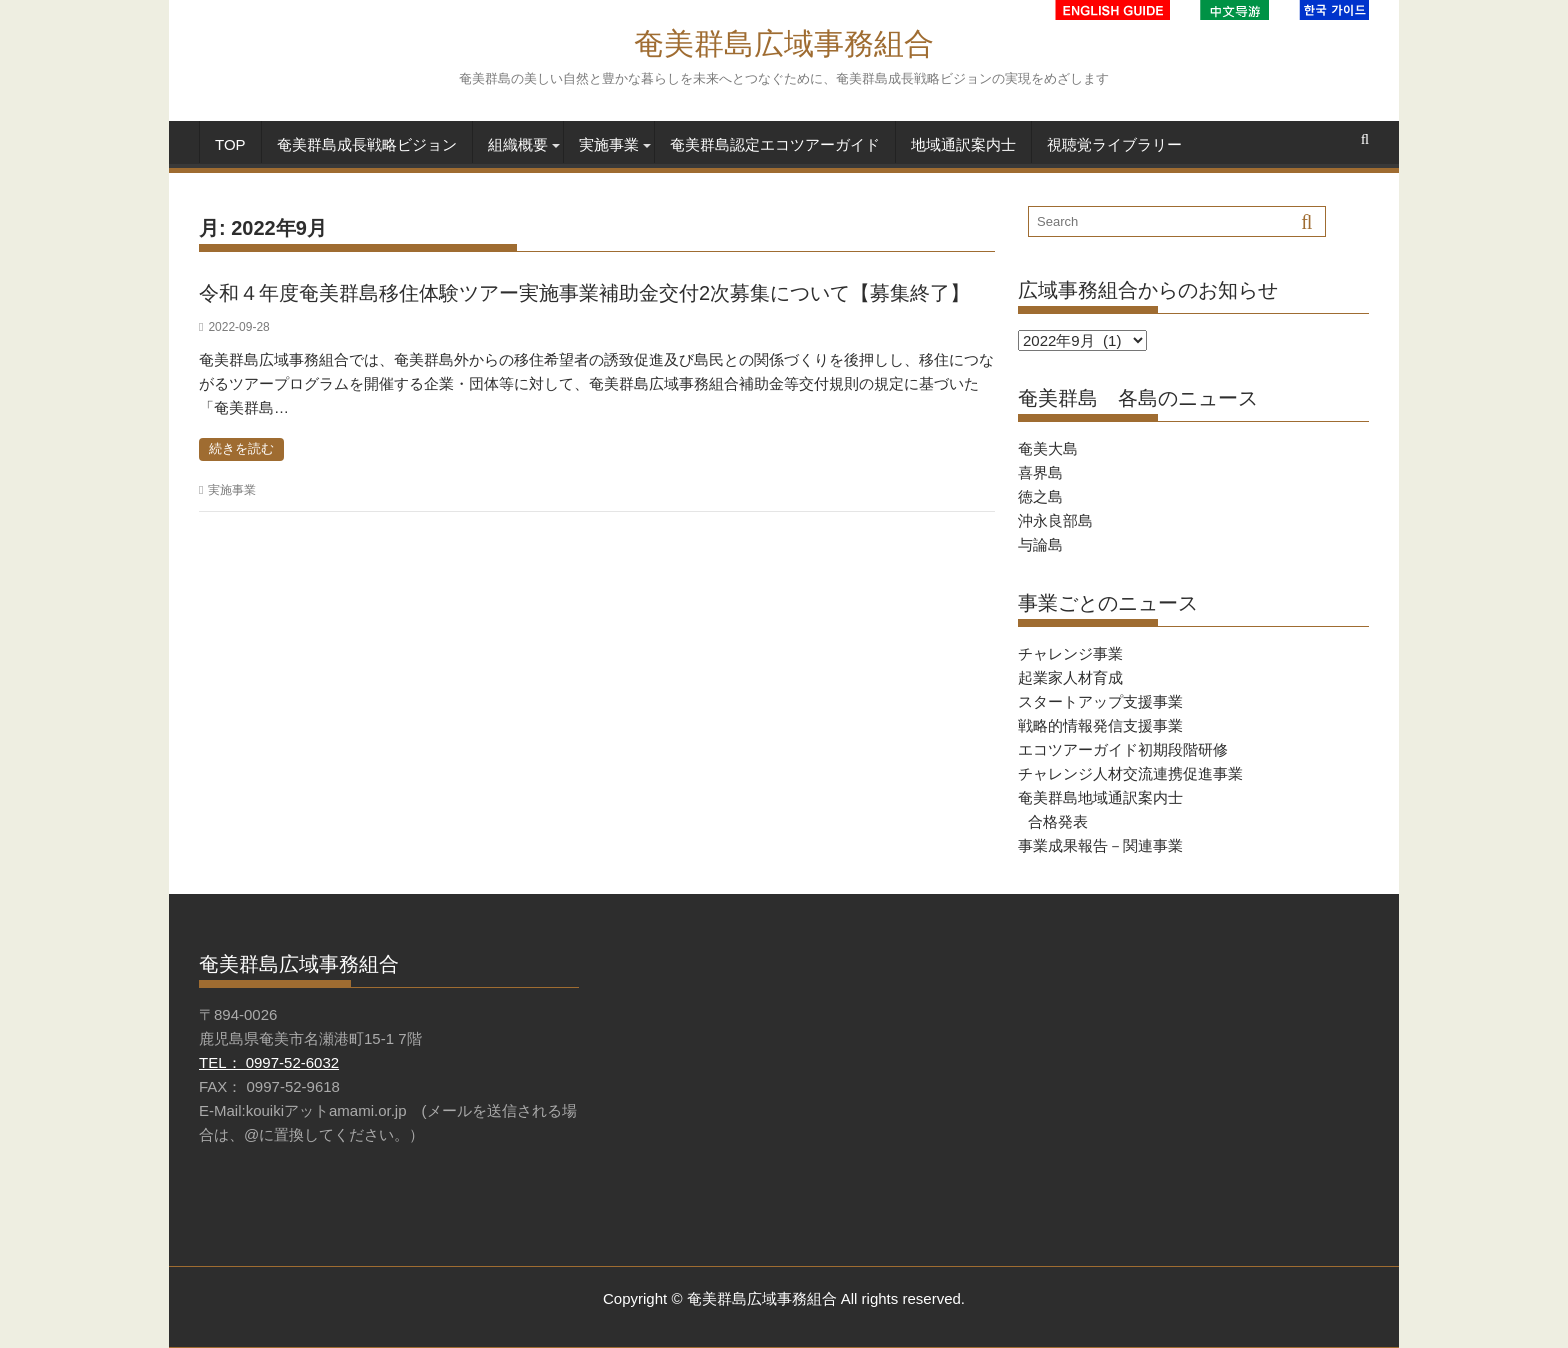 This screenshot has width=1568, height=1348. Describe the element at coordinates (1058, 821) in the screenshot. I see `合格発表` at that location.